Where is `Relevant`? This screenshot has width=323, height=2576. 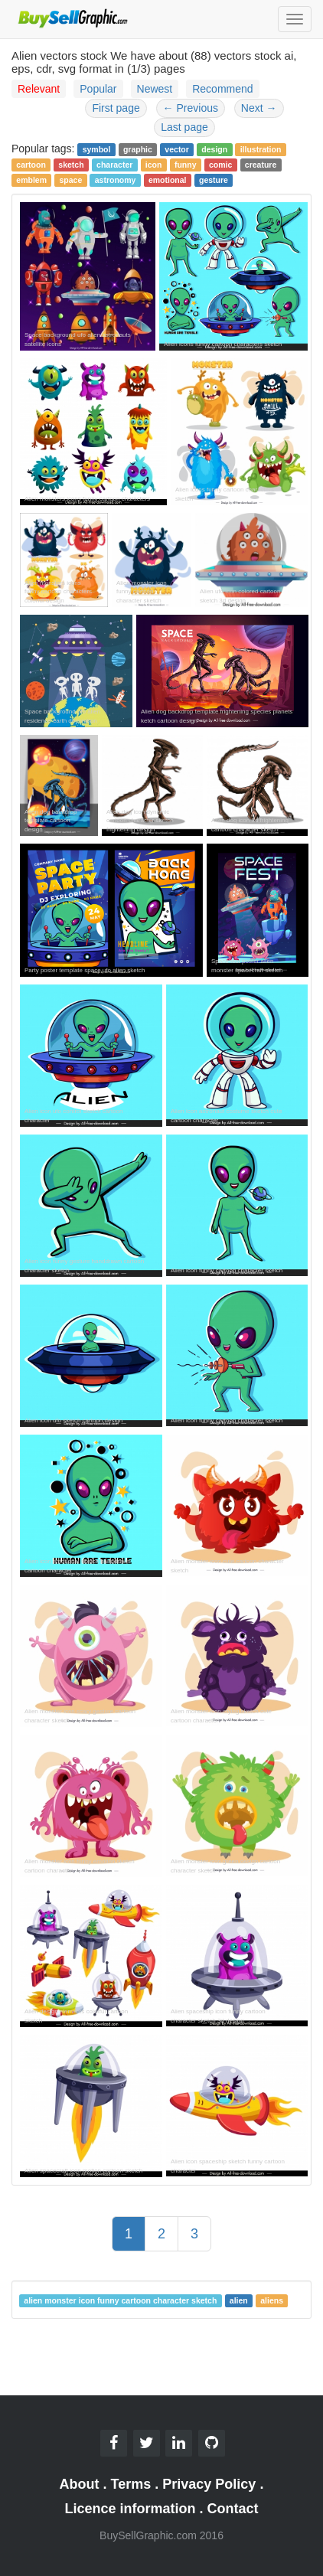
Relevant is located at coordinates (39, 89).